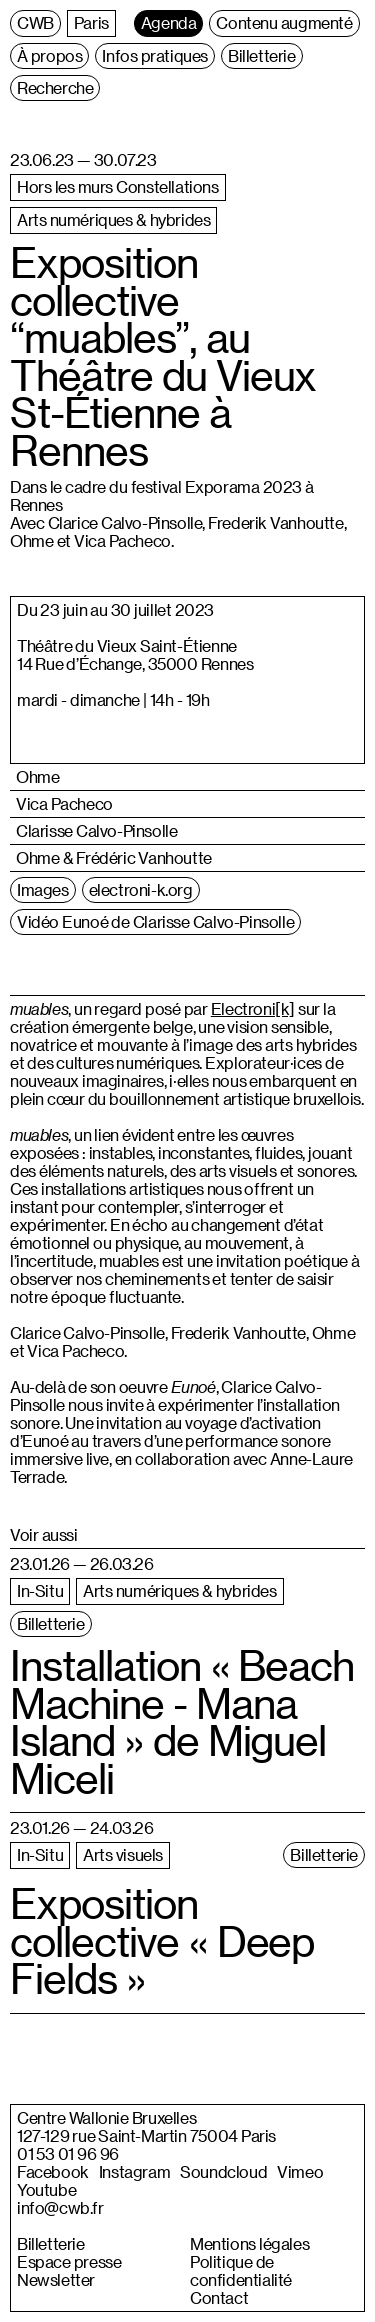  I want to click on Politique de confidentialité, so click(241, 2271).